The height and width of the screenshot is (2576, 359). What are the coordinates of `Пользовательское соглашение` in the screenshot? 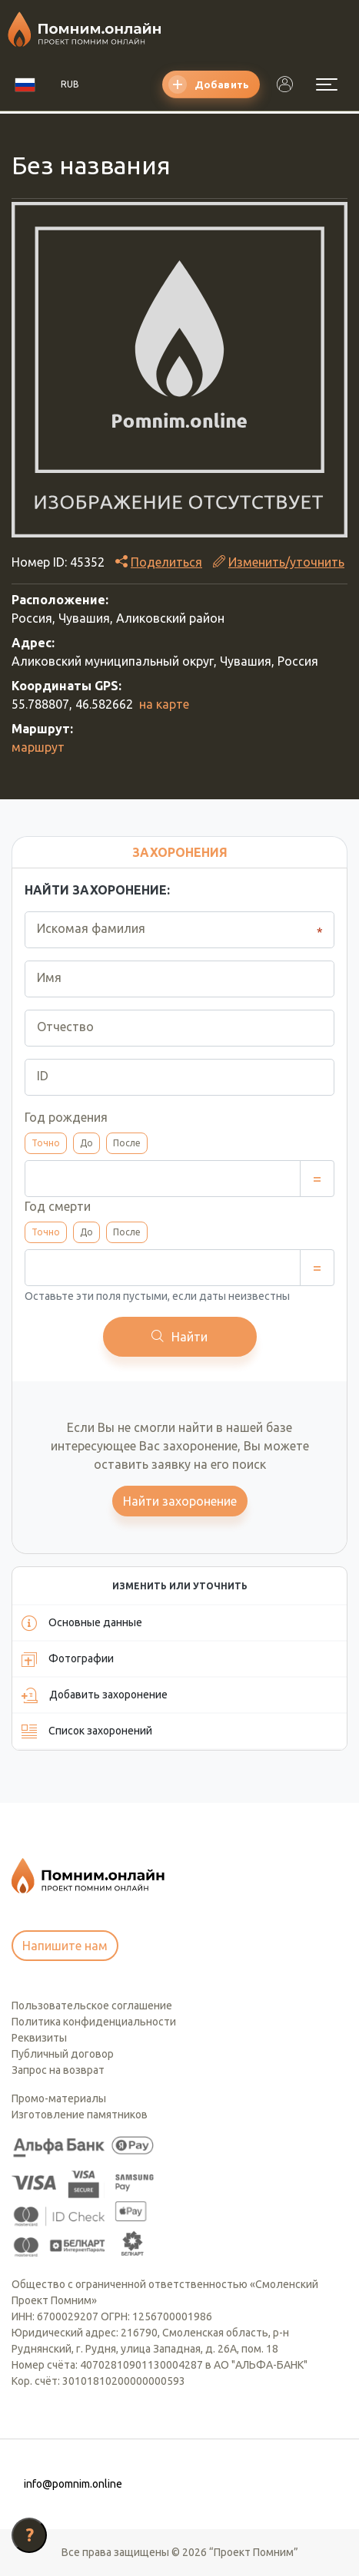 It's located at (92, 2005).